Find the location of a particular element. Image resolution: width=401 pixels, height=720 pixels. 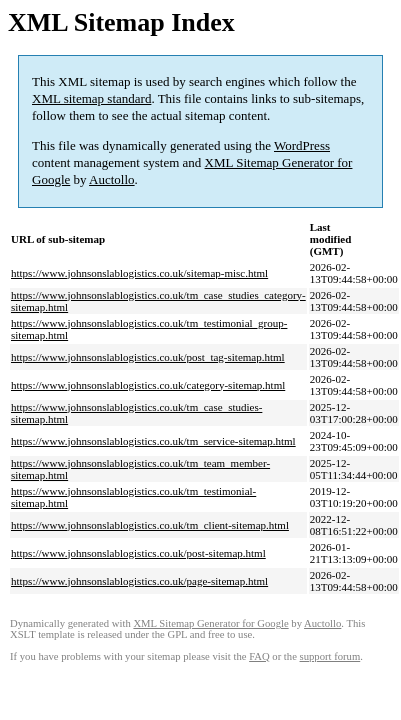

https://www.johnsonslablogistics.co.uk/sitemap-misc.html is located at coordinates (139, 273).